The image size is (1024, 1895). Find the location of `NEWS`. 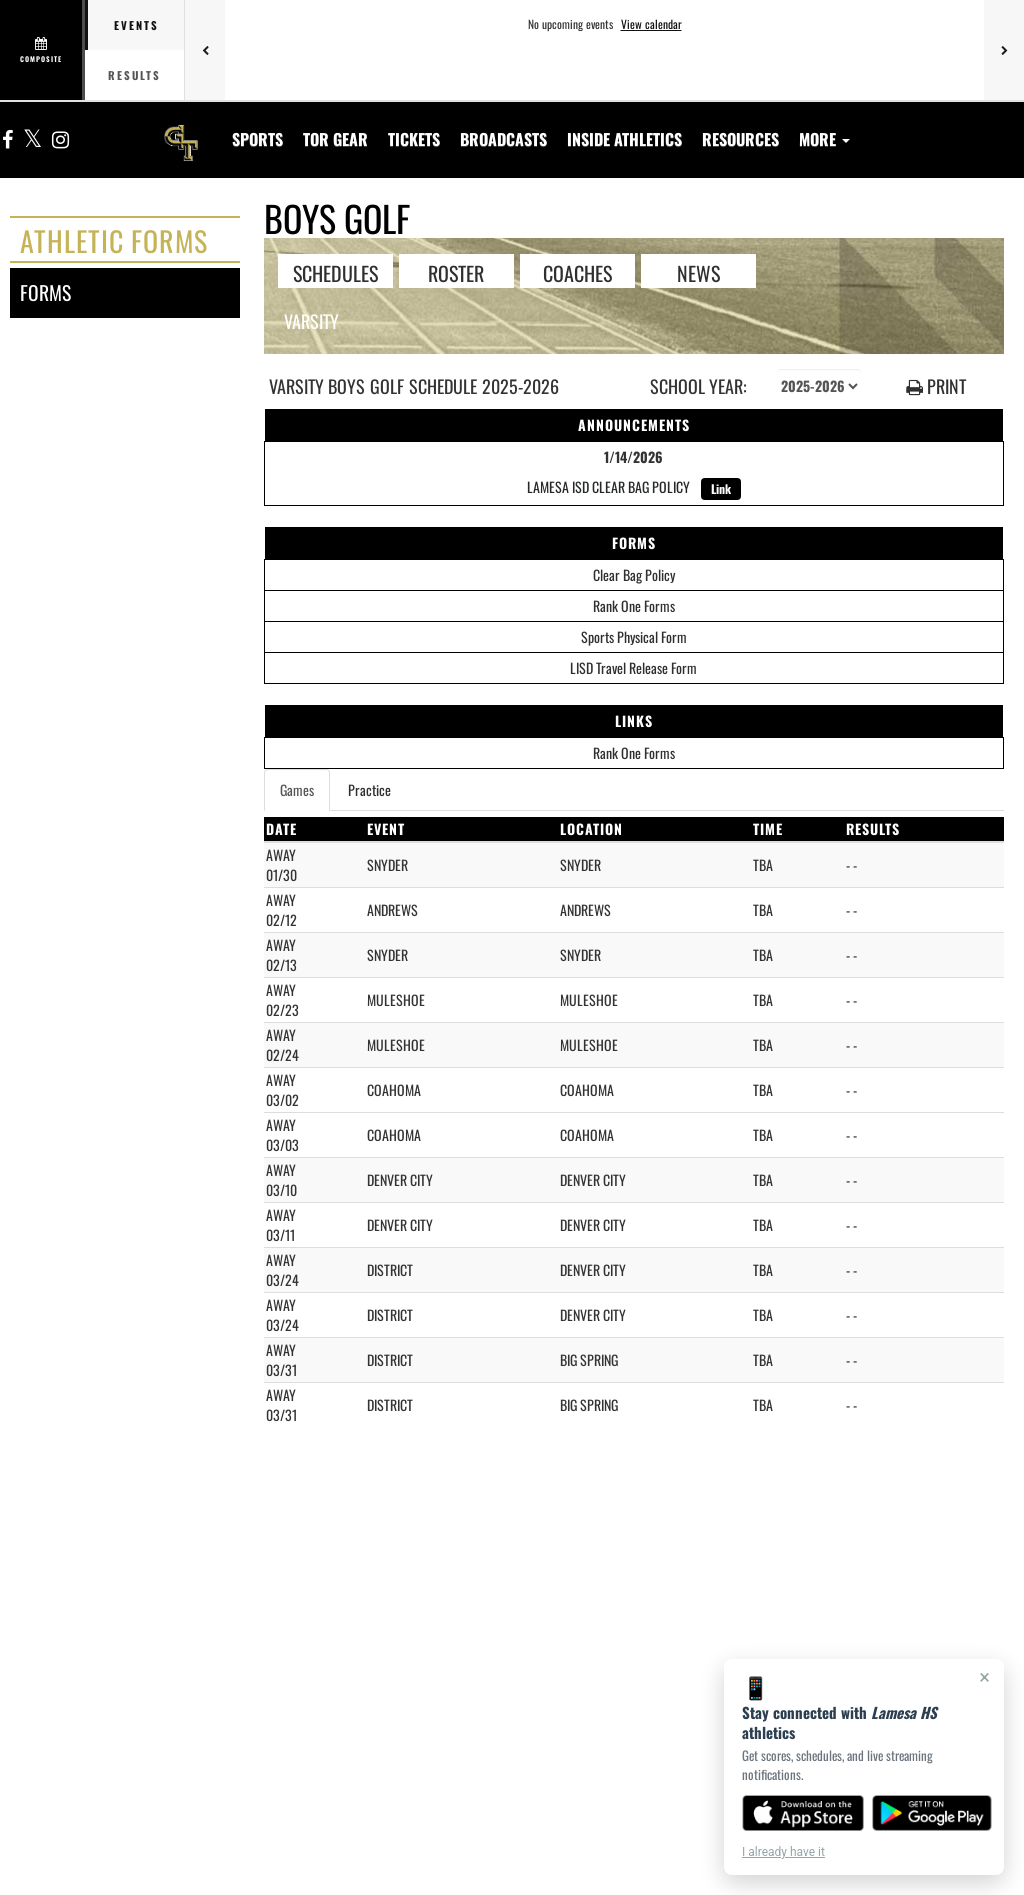

NEWS is located at coordinates (698, 272).